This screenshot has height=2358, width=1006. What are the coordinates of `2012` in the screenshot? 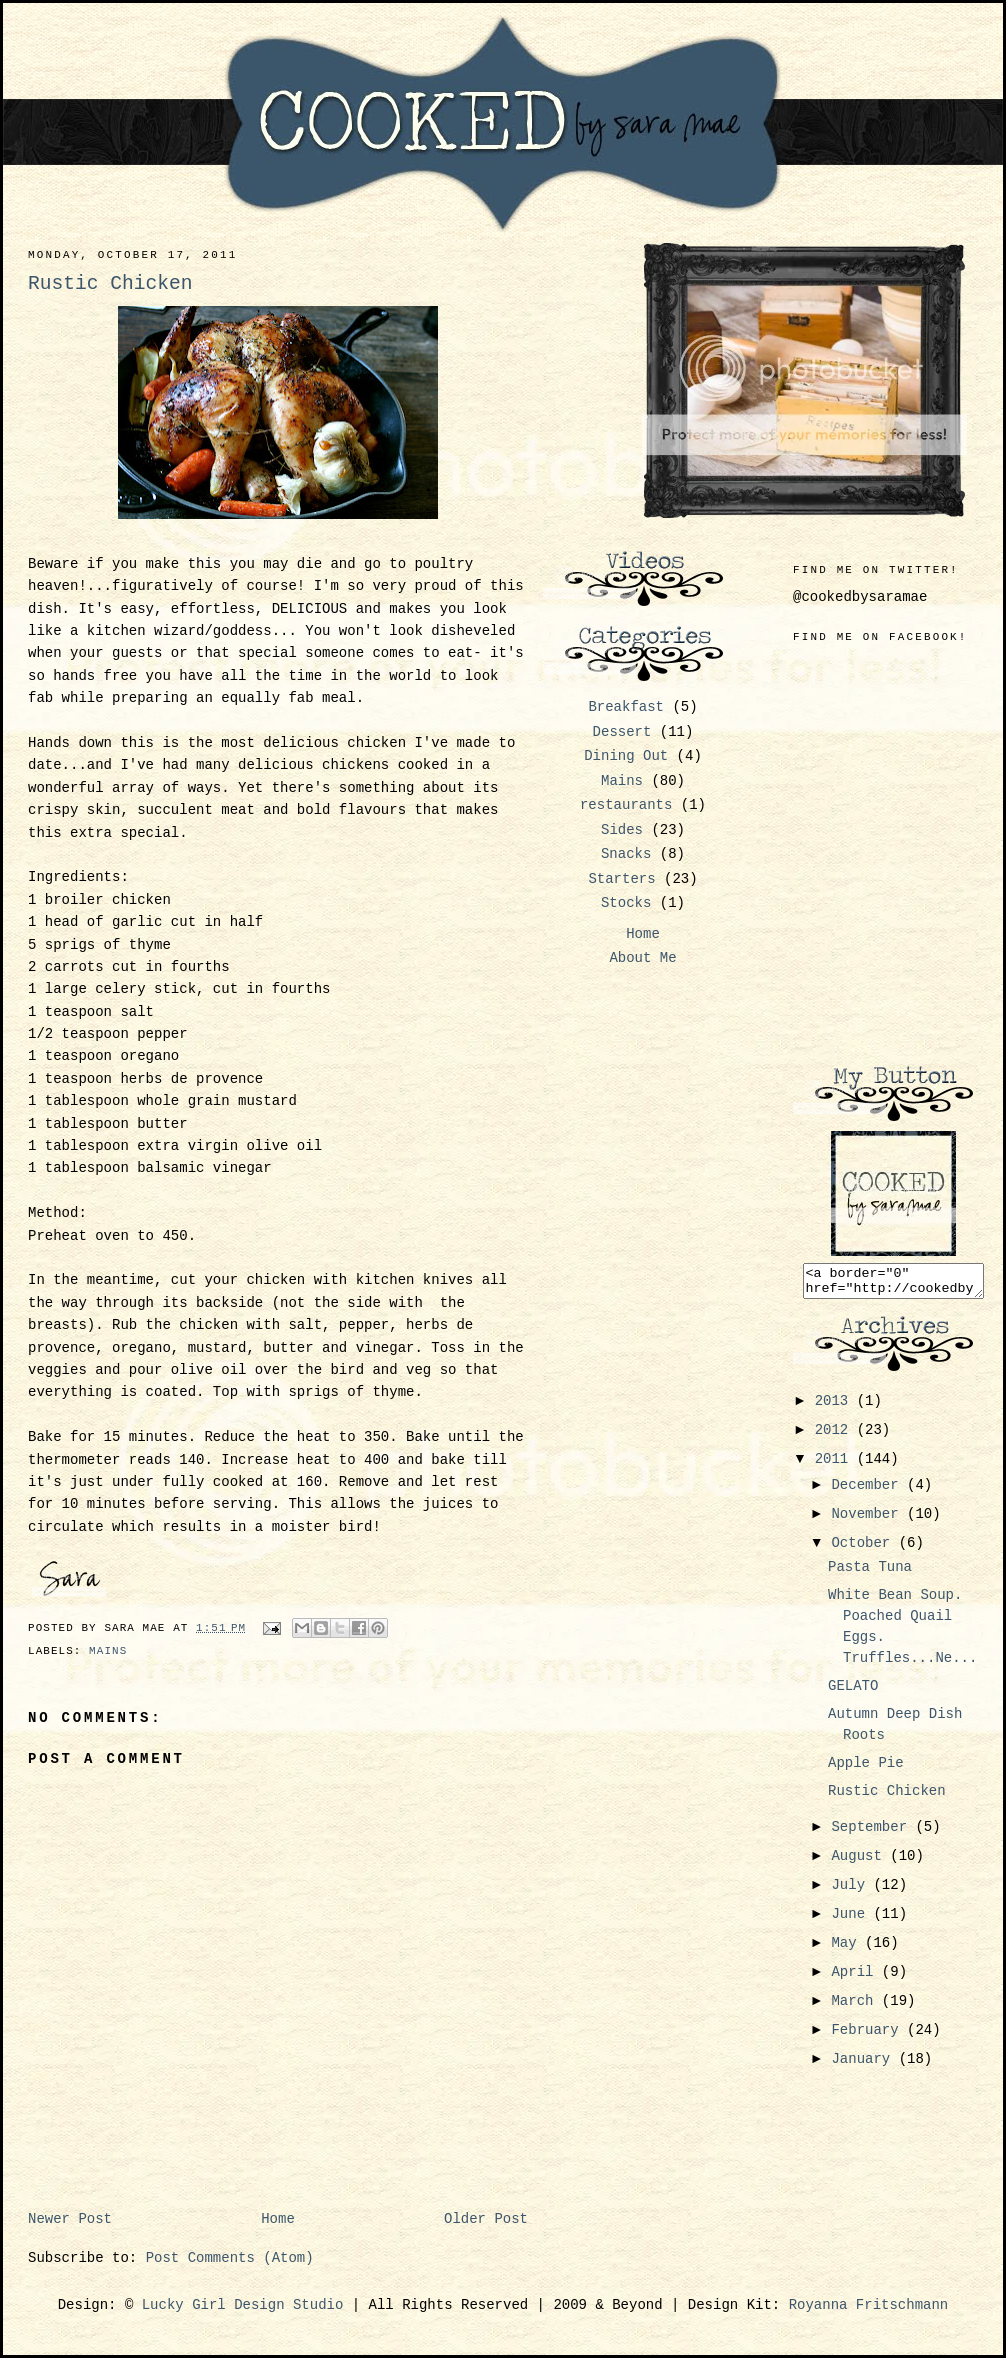 It's located at (836, 1436).